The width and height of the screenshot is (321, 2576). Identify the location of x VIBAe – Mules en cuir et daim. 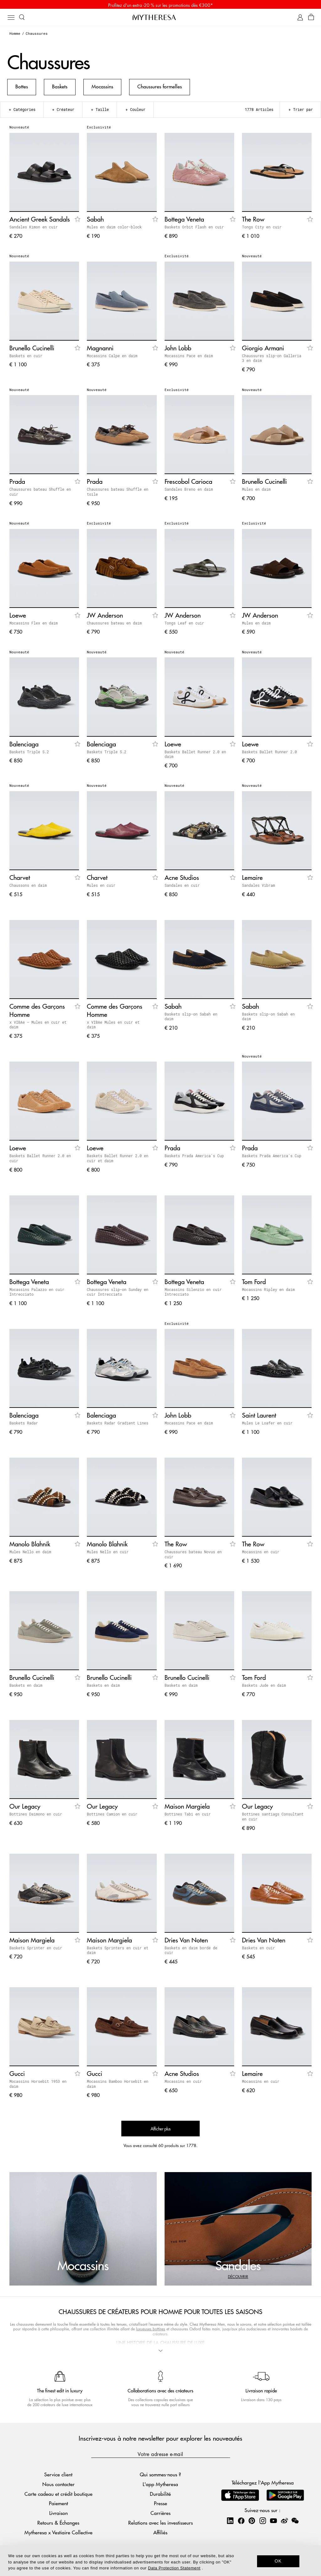
(37, 1027).